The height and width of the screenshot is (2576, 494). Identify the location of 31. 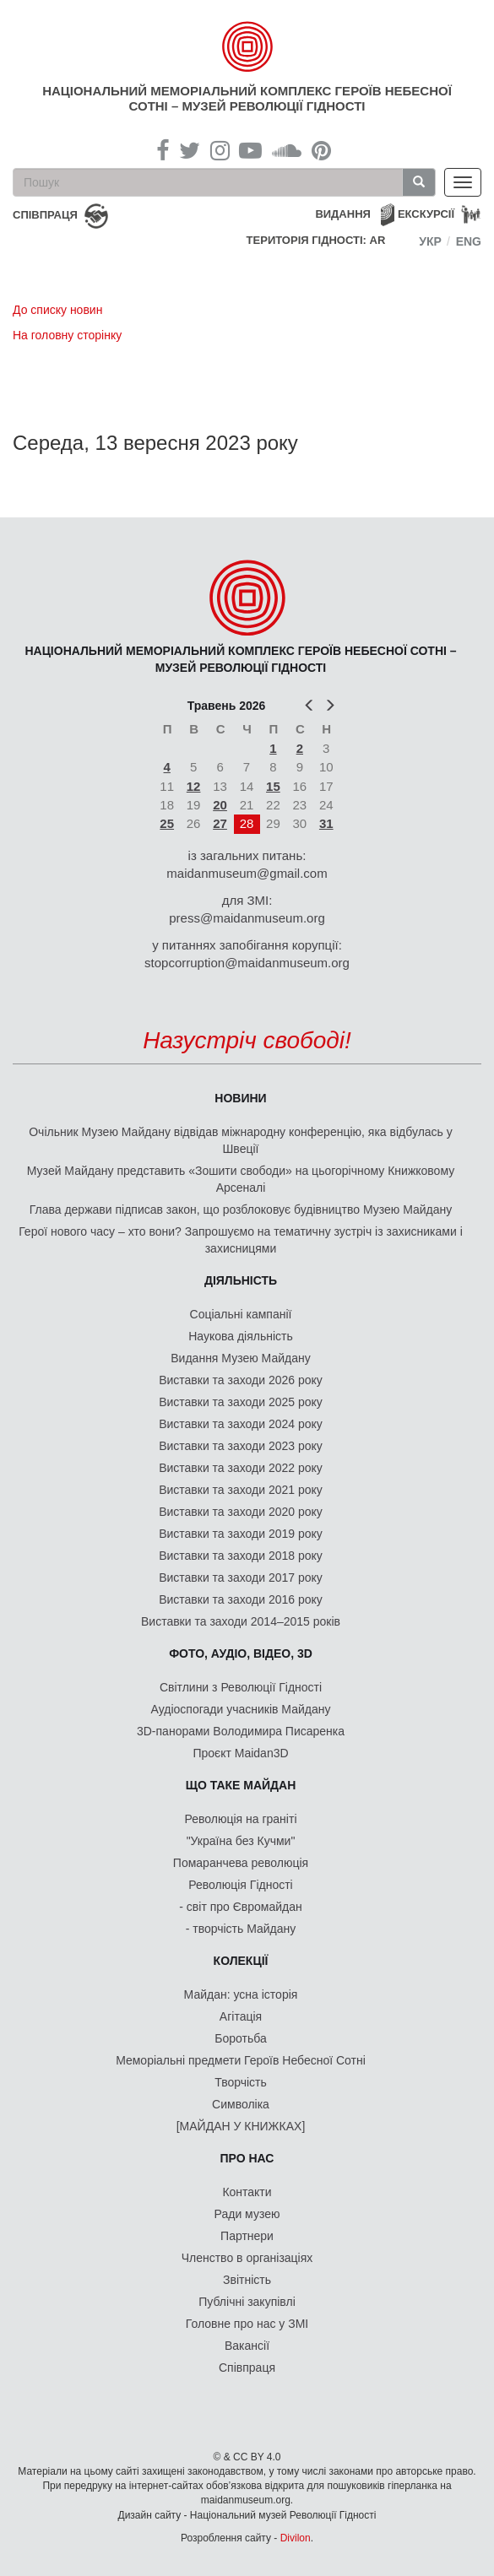
(326, 823).